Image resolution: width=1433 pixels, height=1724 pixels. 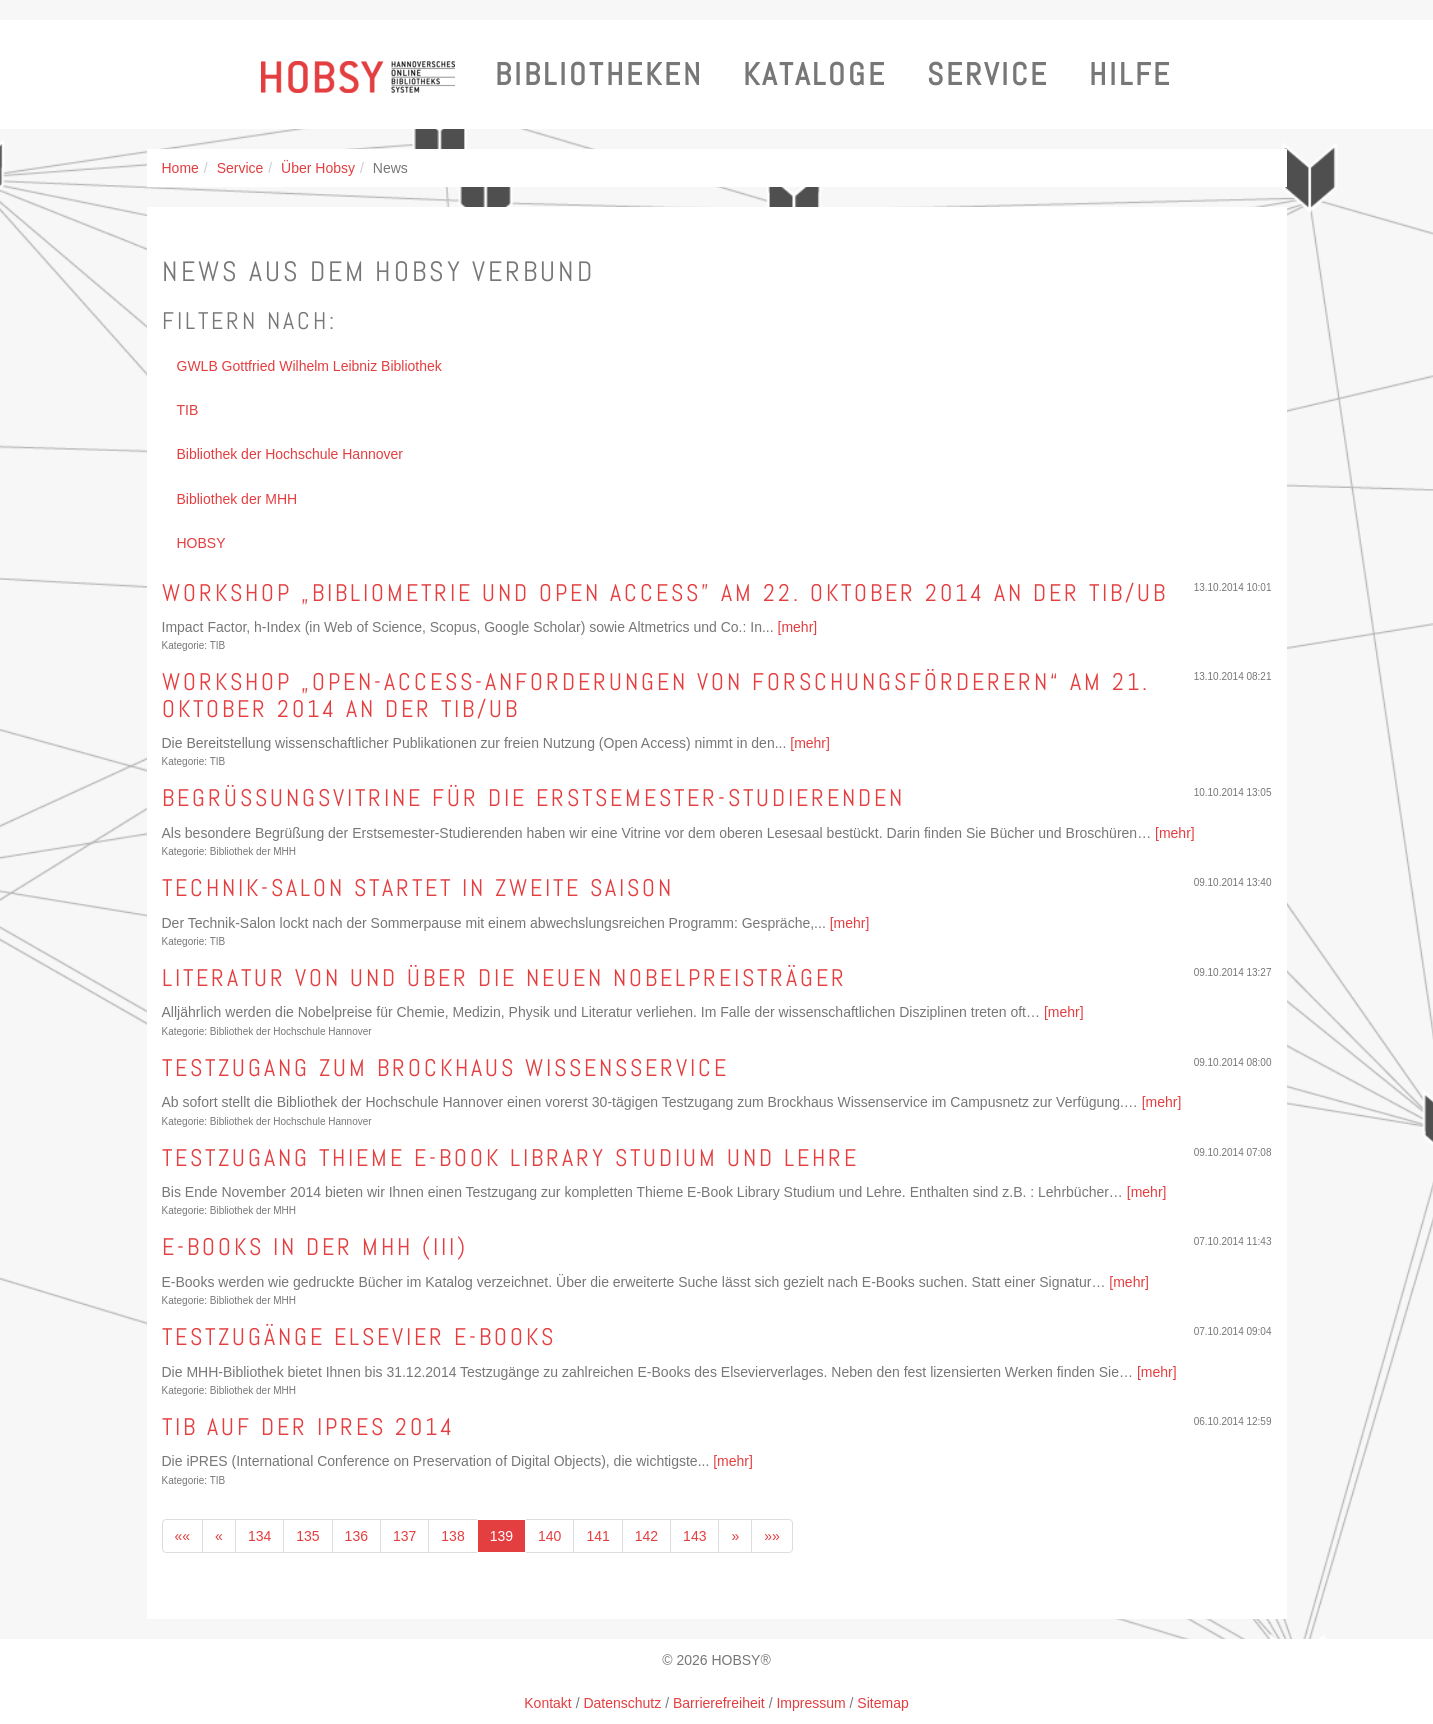 What do you see at coordinates (1130, 74) in the screenshot?
I see `Hilfe` at bounding box center [1130, 74].